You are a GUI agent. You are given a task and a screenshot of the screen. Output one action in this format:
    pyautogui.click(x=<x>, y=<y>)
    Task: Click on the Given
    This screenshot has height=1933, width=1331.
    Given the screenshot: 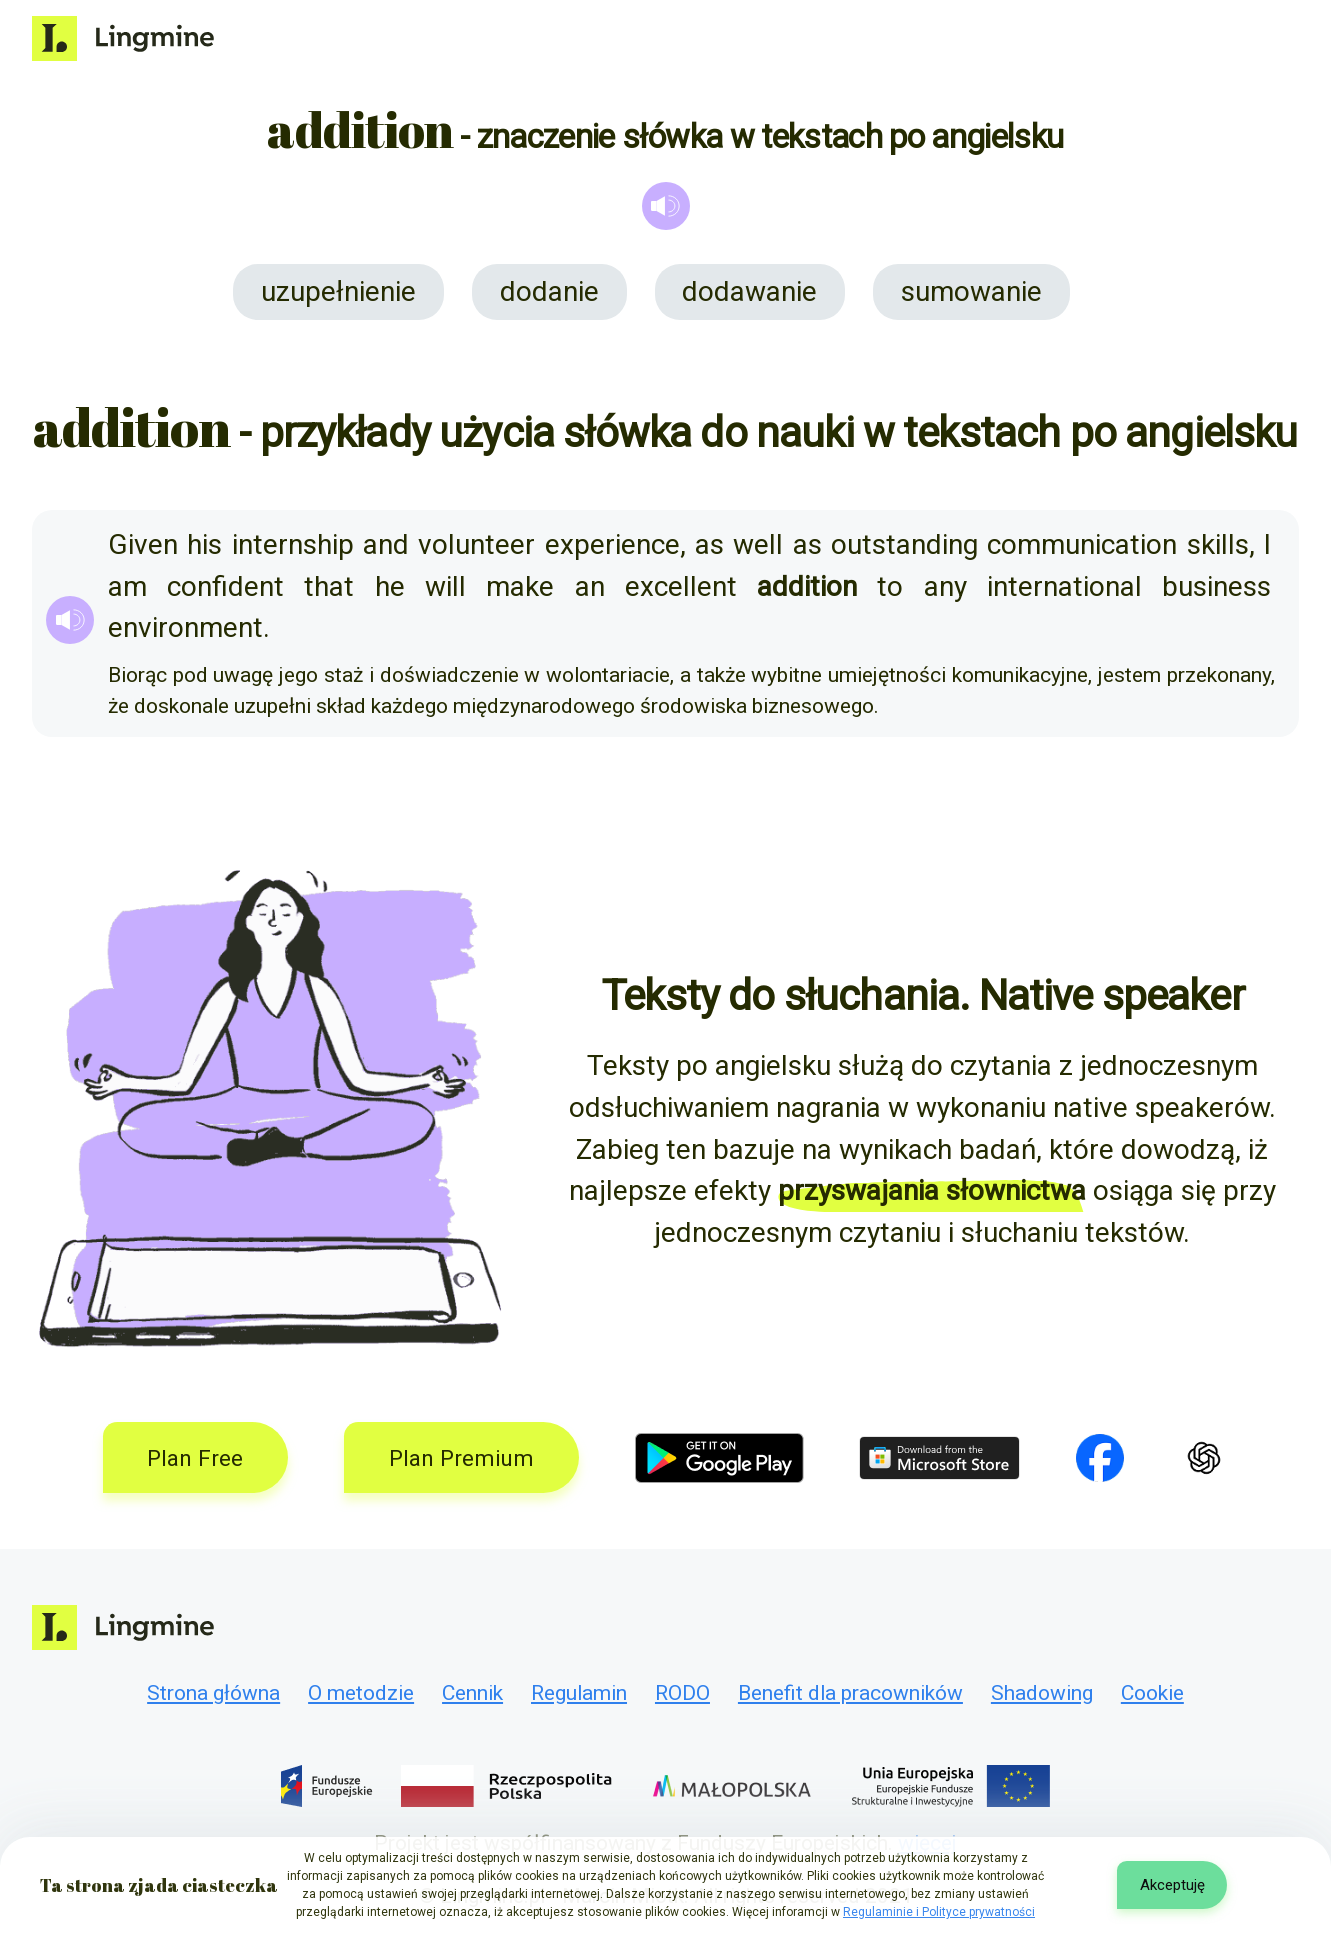 What is the action you would take?
    pyautogui.click(x=143, y=544)
    